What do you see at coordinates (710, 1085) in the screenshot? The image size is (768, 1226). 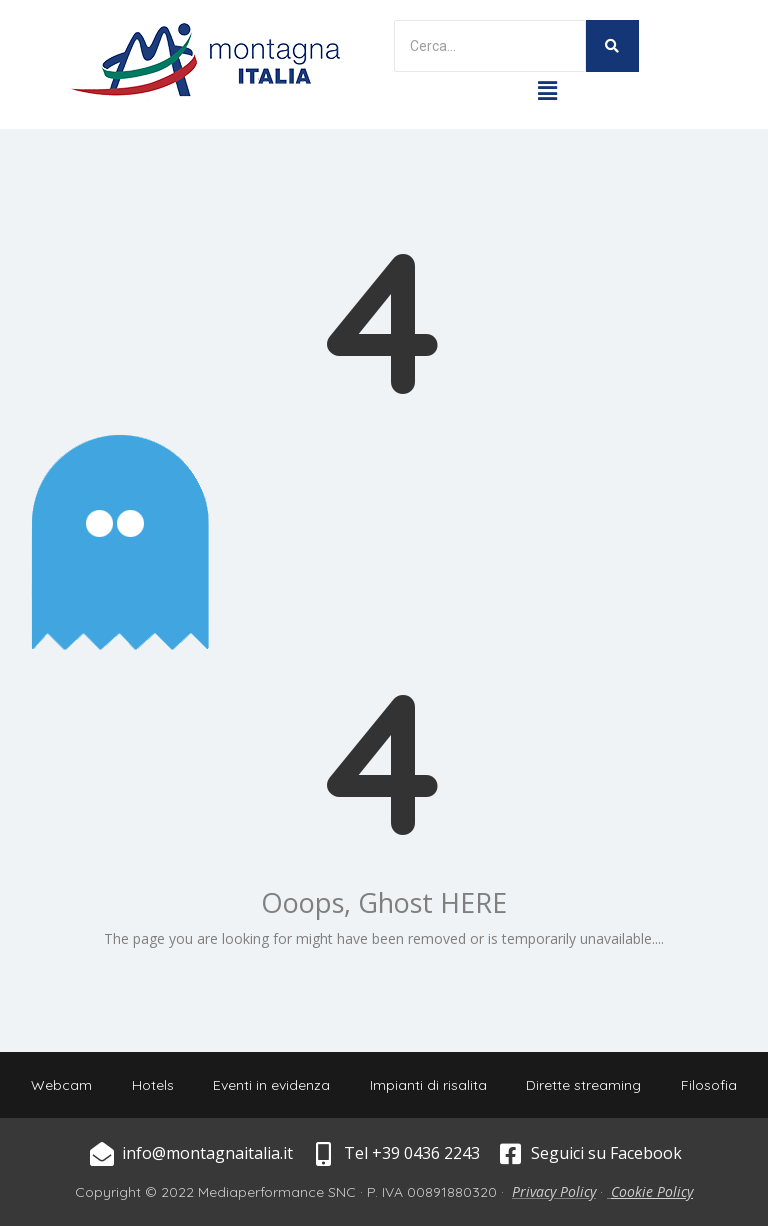 I see `Filosofia` at bounding box center [710, 1085].